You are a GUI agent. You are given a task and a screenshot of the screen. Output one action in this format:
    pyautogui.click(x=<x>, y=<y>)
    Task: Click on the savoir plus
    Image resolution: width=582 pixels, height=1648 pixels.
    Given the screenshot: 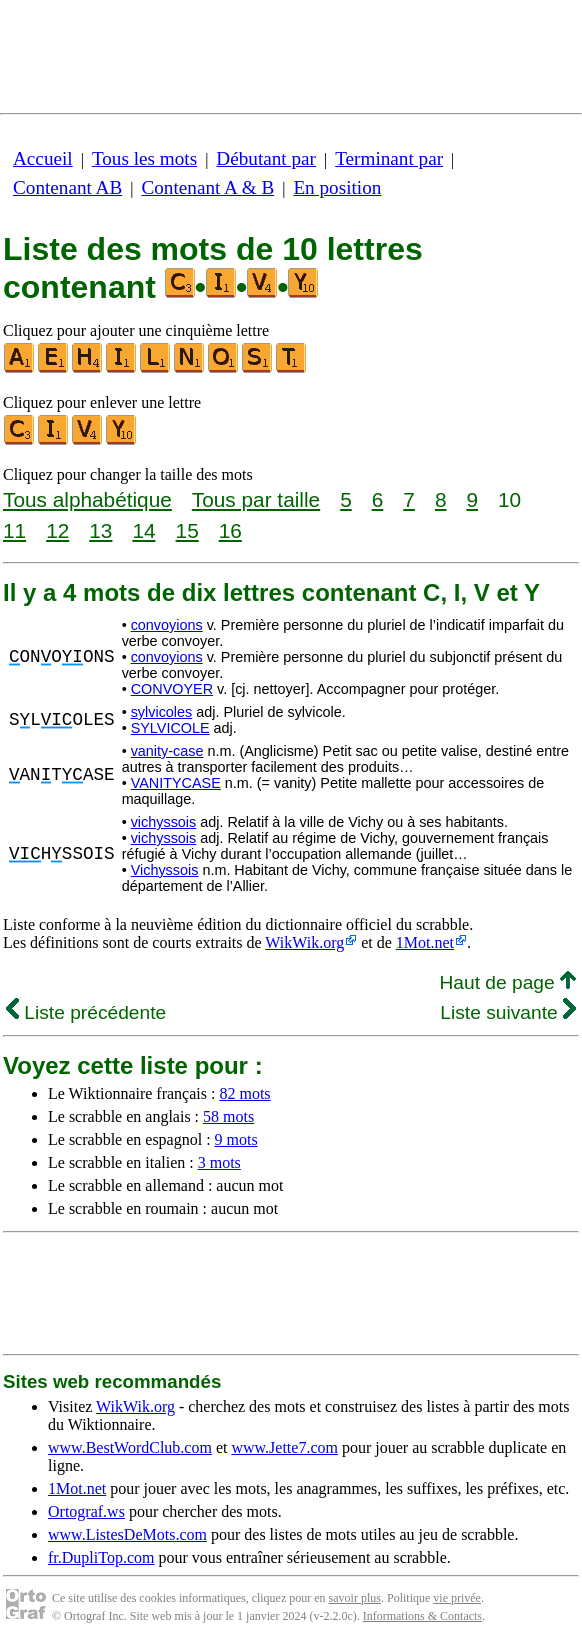 What is the action you would take?
    pyautogui.click(x=355, y=1598)
    